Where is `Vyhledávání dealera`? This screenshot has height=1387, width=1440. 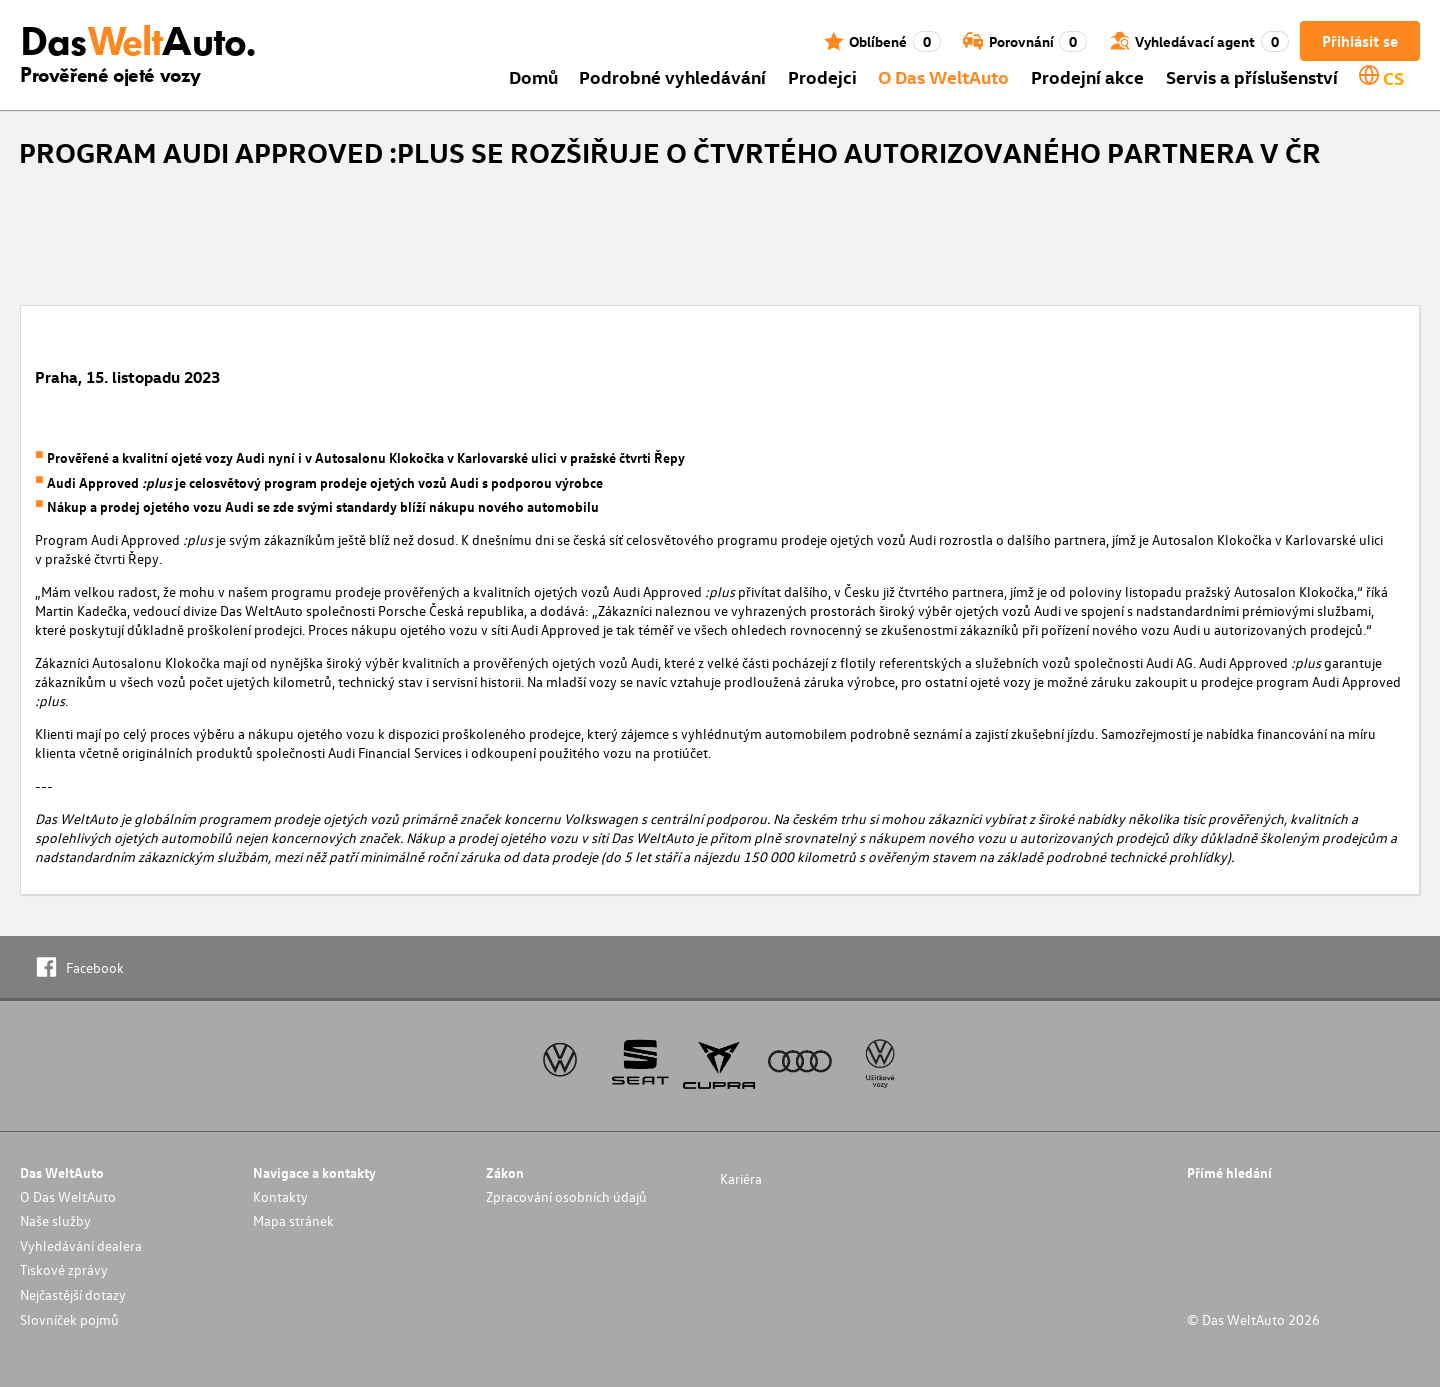
Vyhledávání dealera is located at coordinates (81, 1245).